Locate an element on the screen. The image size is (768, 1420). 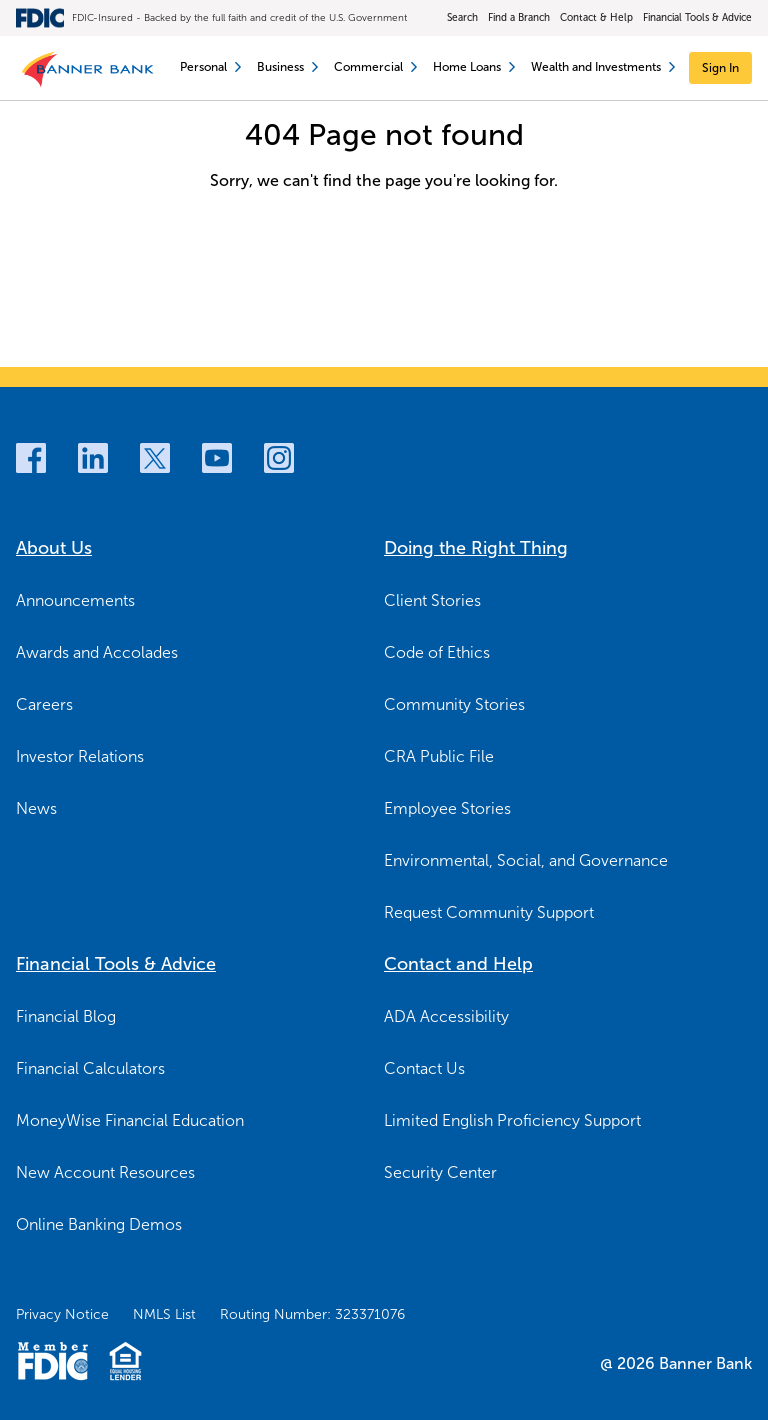
News is located at coordinates (36, 808).